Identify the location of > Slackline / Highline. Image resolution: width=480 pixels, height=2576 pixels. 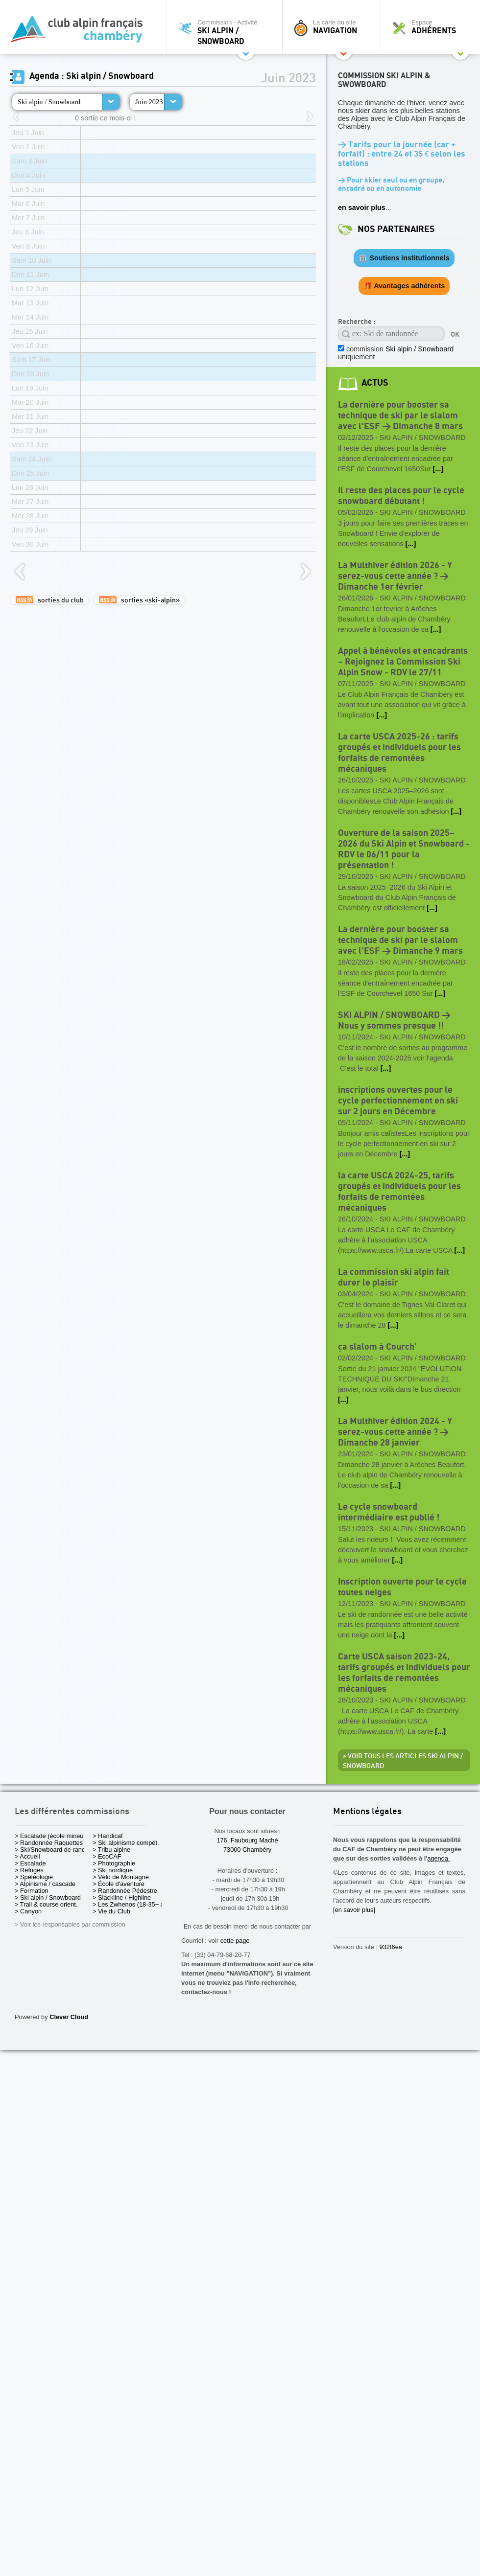
(122, 1897).